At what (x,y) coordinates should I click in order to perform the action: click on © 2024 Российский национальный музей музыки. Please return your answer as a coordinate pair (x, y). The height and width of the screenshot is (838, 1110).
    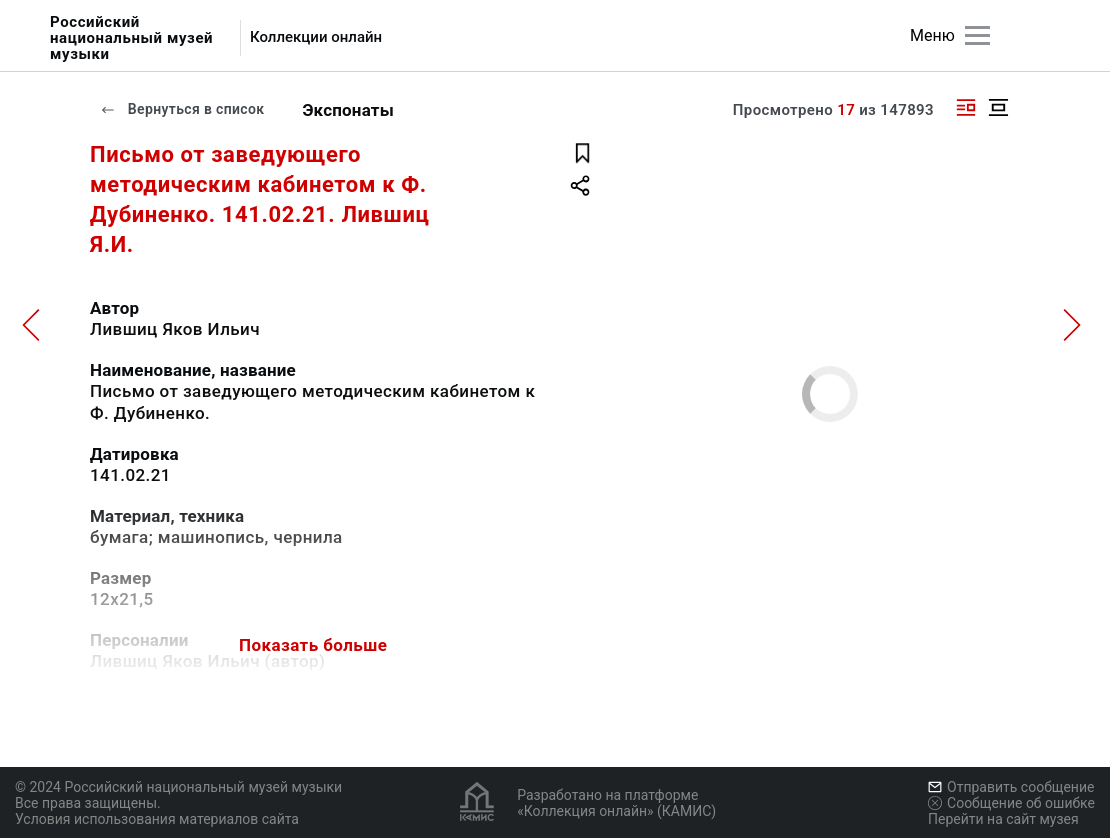
    Looking at the image, I should click on (178, 787).